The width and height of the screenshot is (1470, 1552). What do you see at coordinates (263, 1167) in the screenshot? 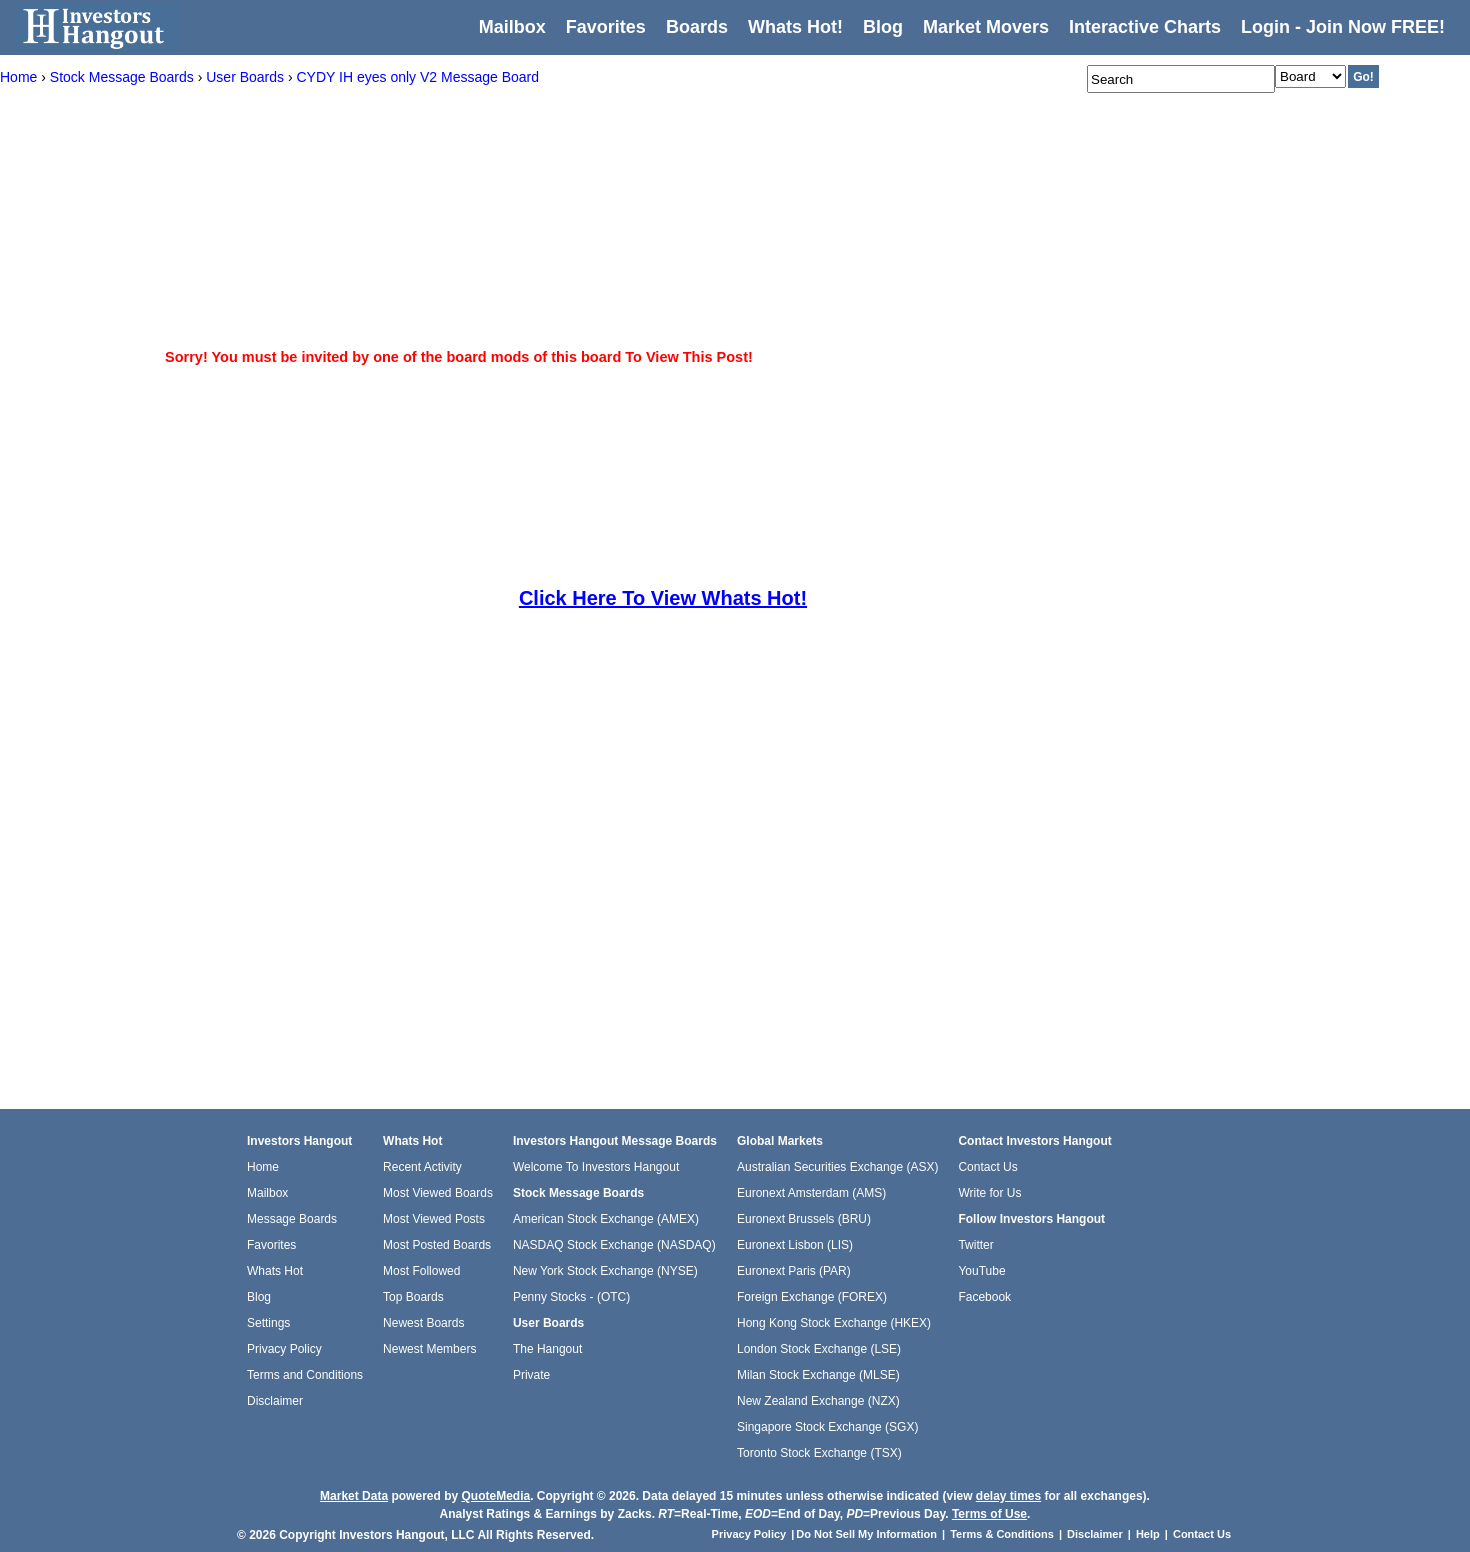
I see `Home` at bounding box center [263, 1167].